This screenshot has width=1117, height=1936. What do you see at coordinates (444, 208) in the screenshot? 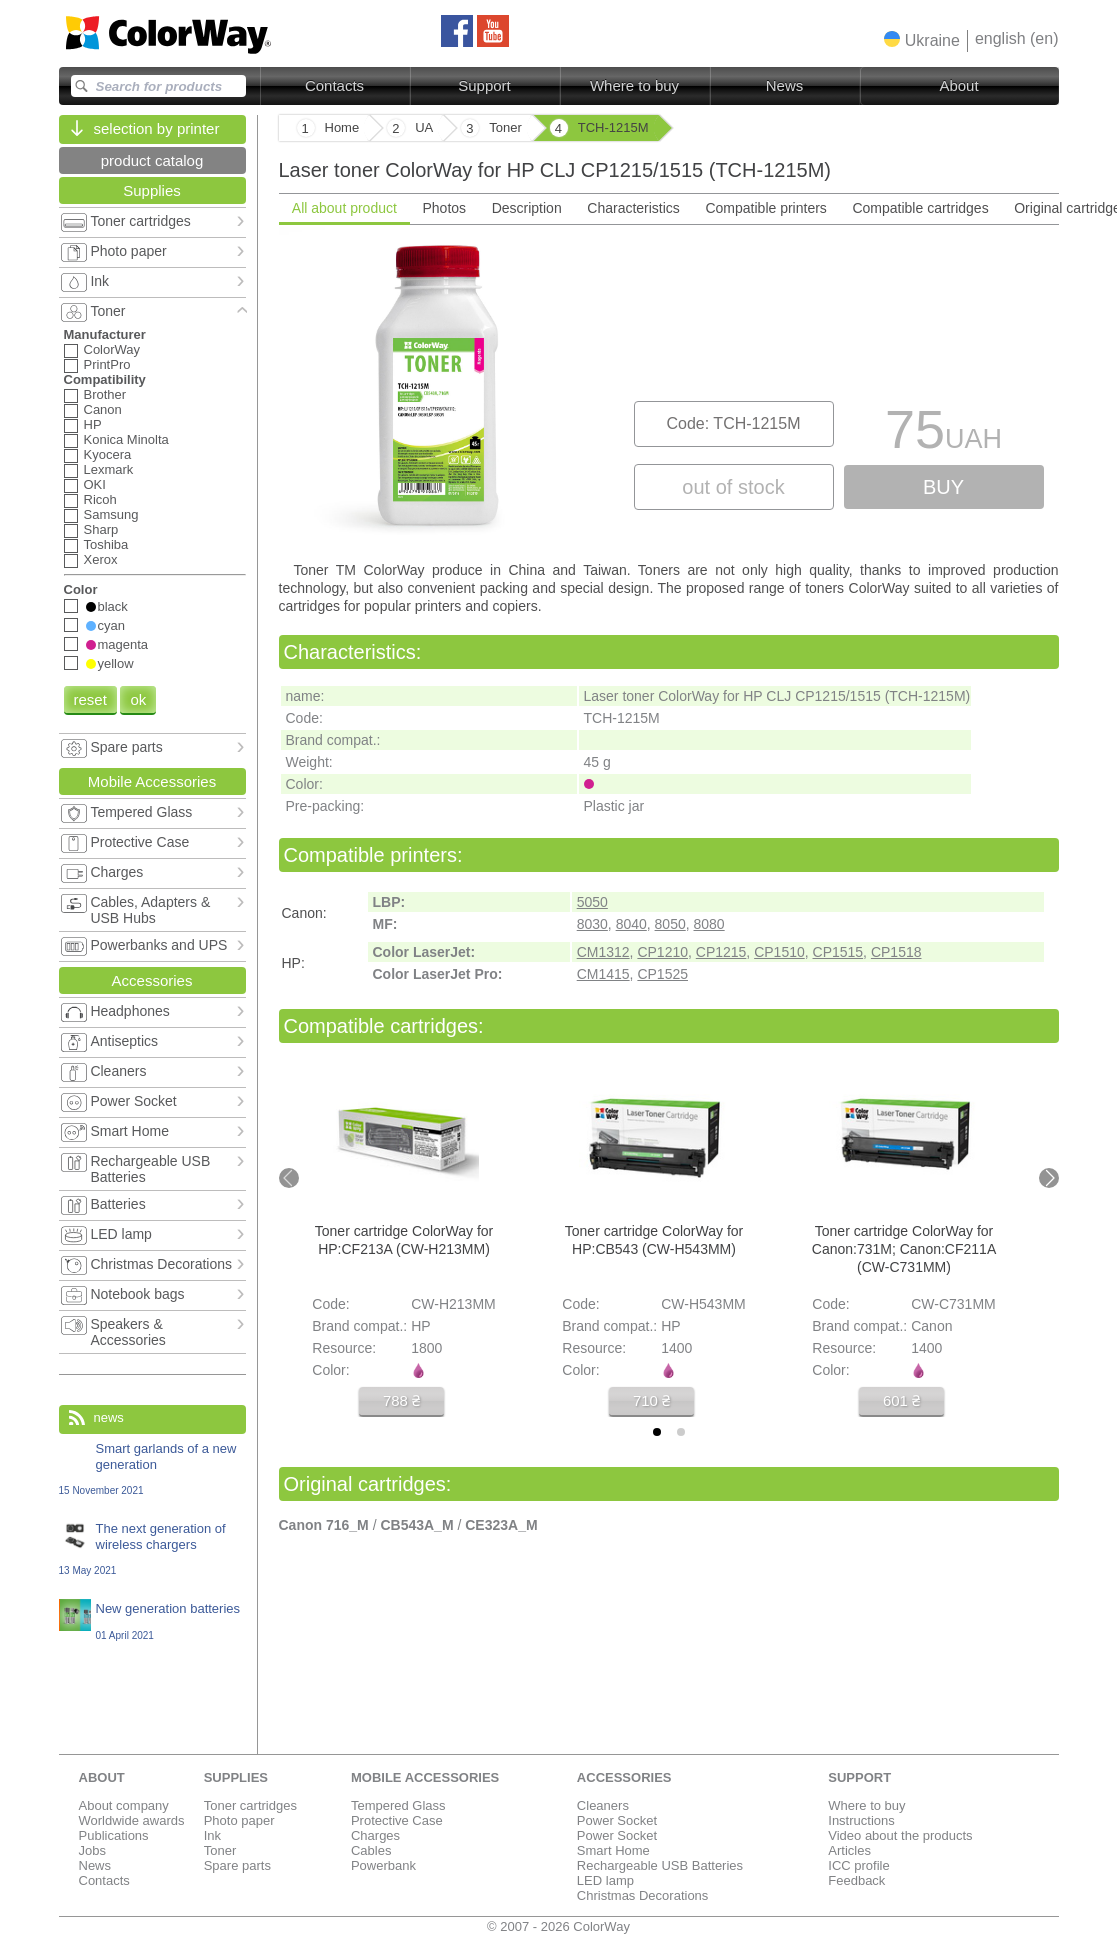
I see `Photos` at bounding box center [444, 208].